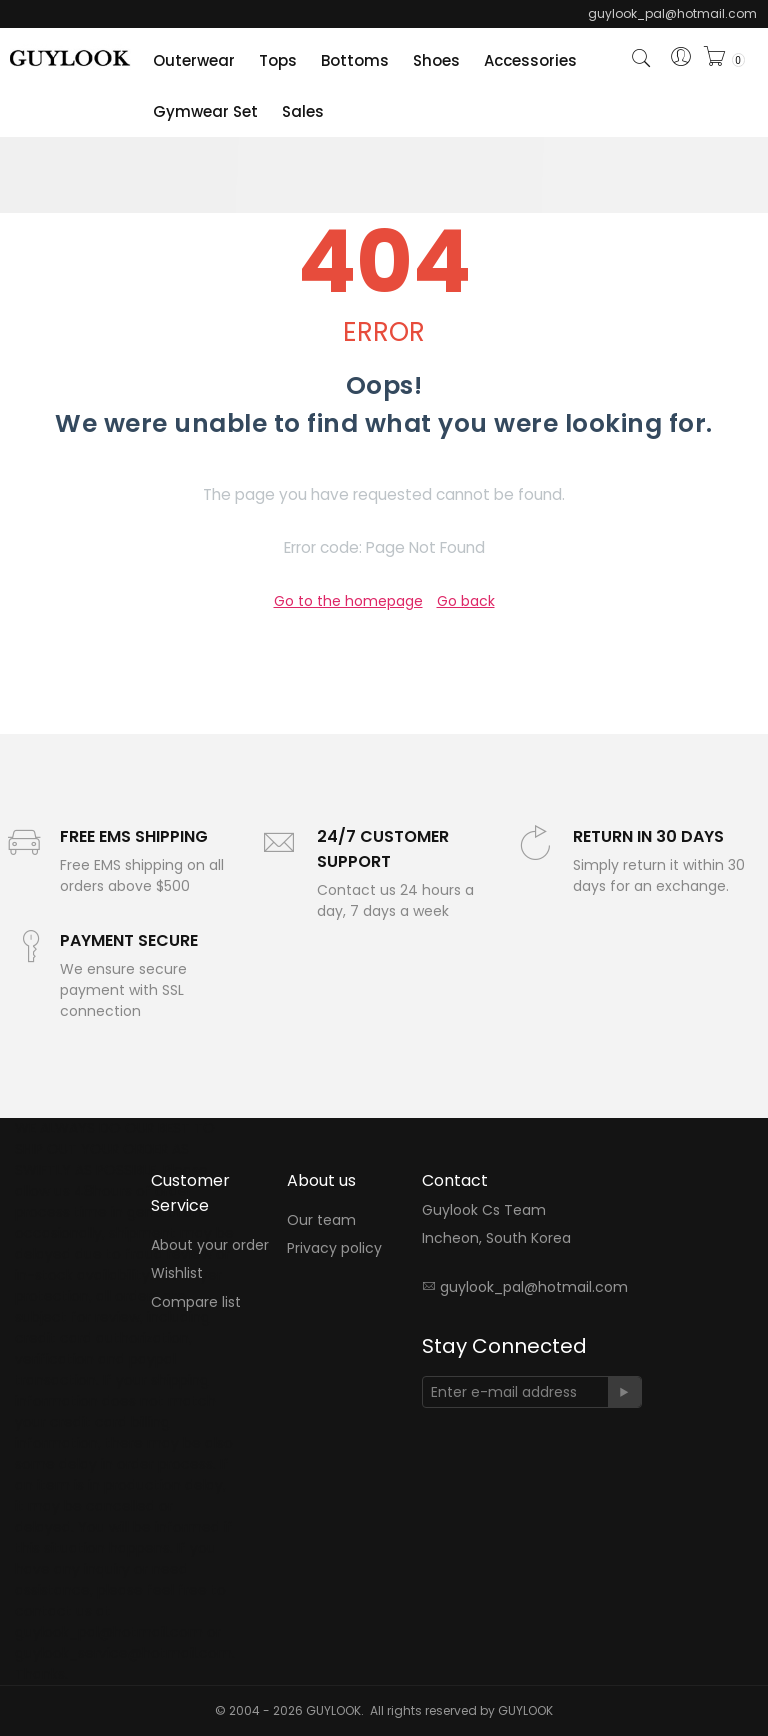  What do you see at coordinates (205, 111) in the screenshot?
I see `Gymwear Set` at bounding box center [205, 111].